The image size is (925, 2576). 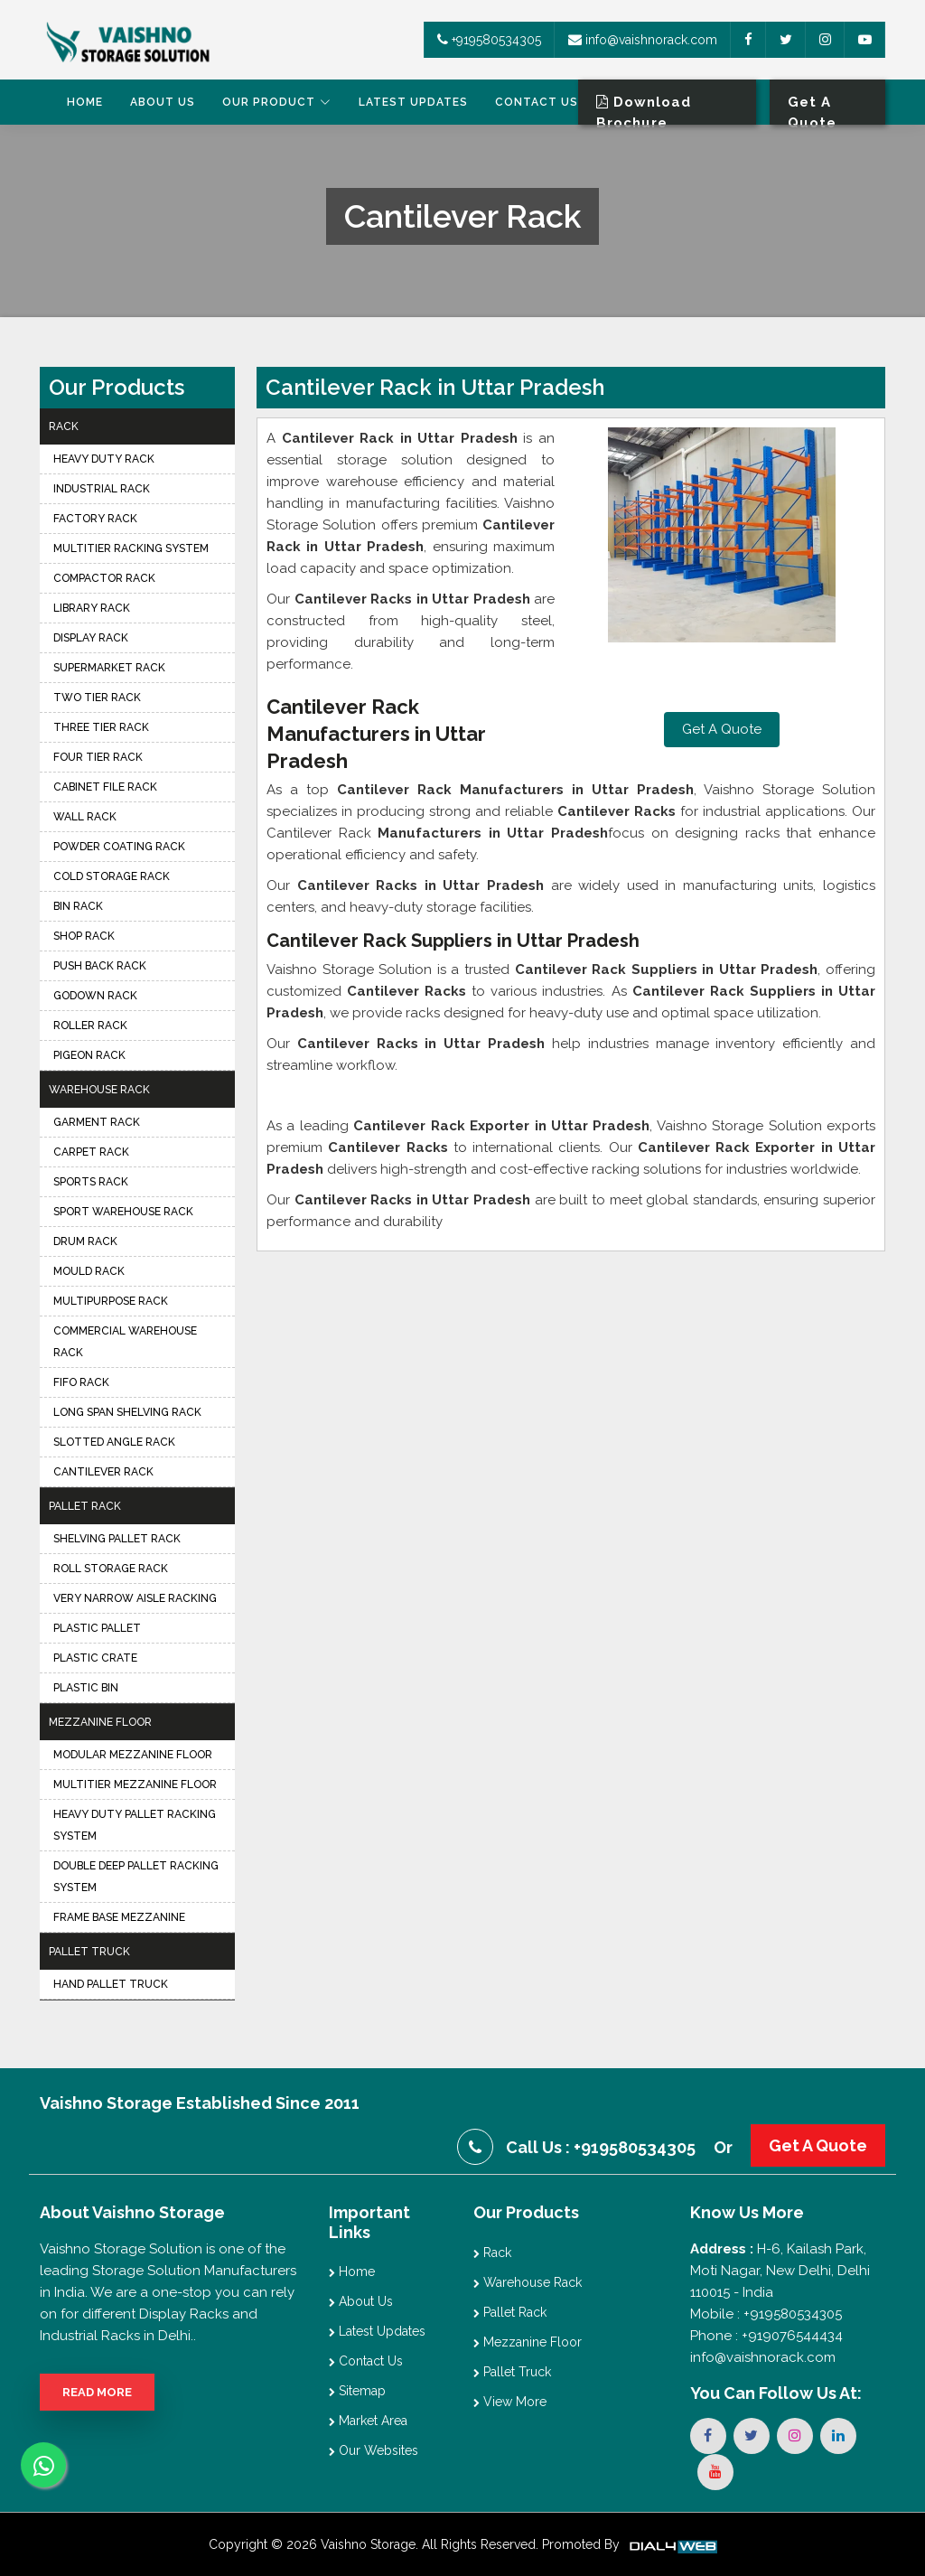 What do you see at coordinates (127, 1412) in the screenshot?
I see `Long Span Shelving Rack` at bounding box center [127, 1412].